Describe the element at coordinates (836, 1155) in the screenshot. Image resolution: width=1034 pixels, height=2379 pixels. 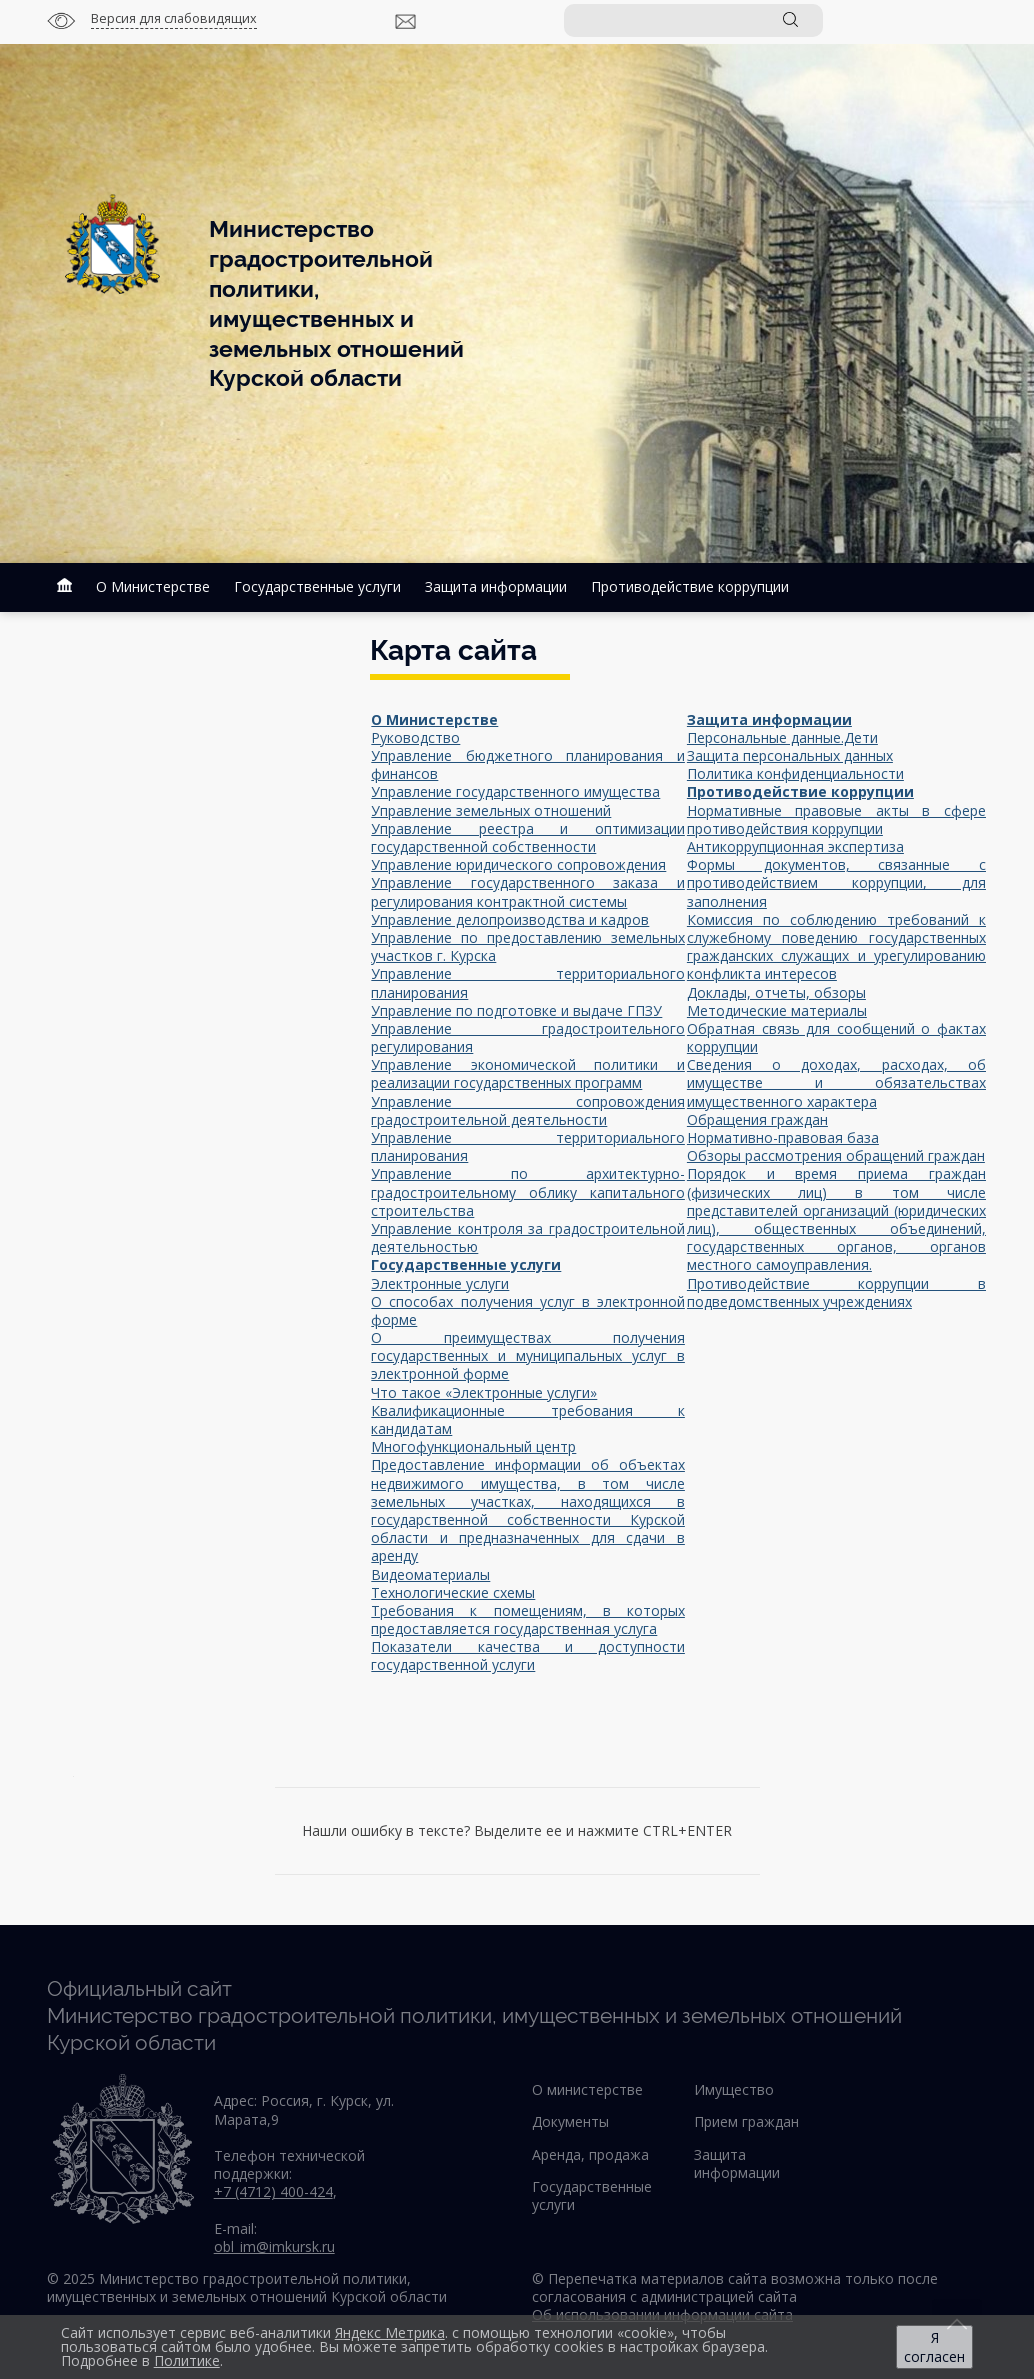
I see `Обзоры рассмотрения обращений граждан` at that location.